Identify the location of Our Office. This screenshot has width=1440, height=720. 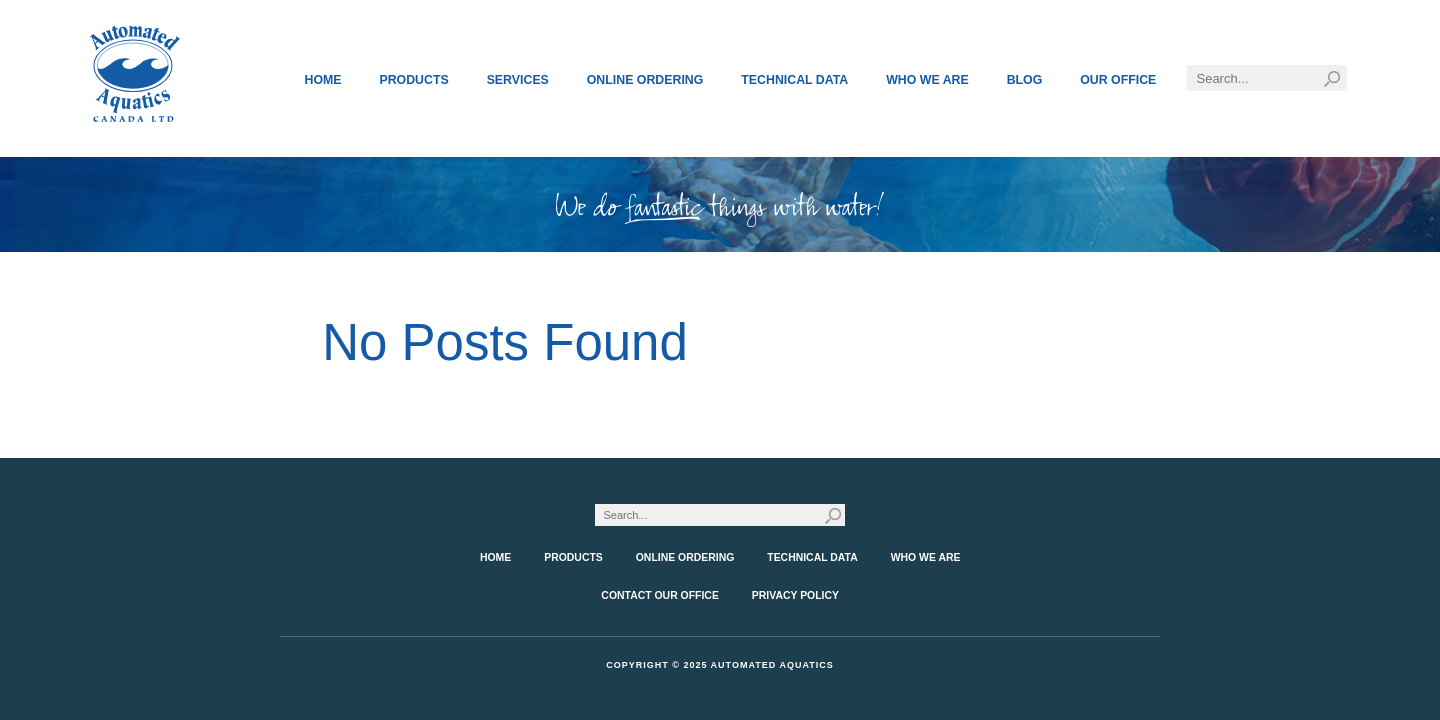
(1118, 80).